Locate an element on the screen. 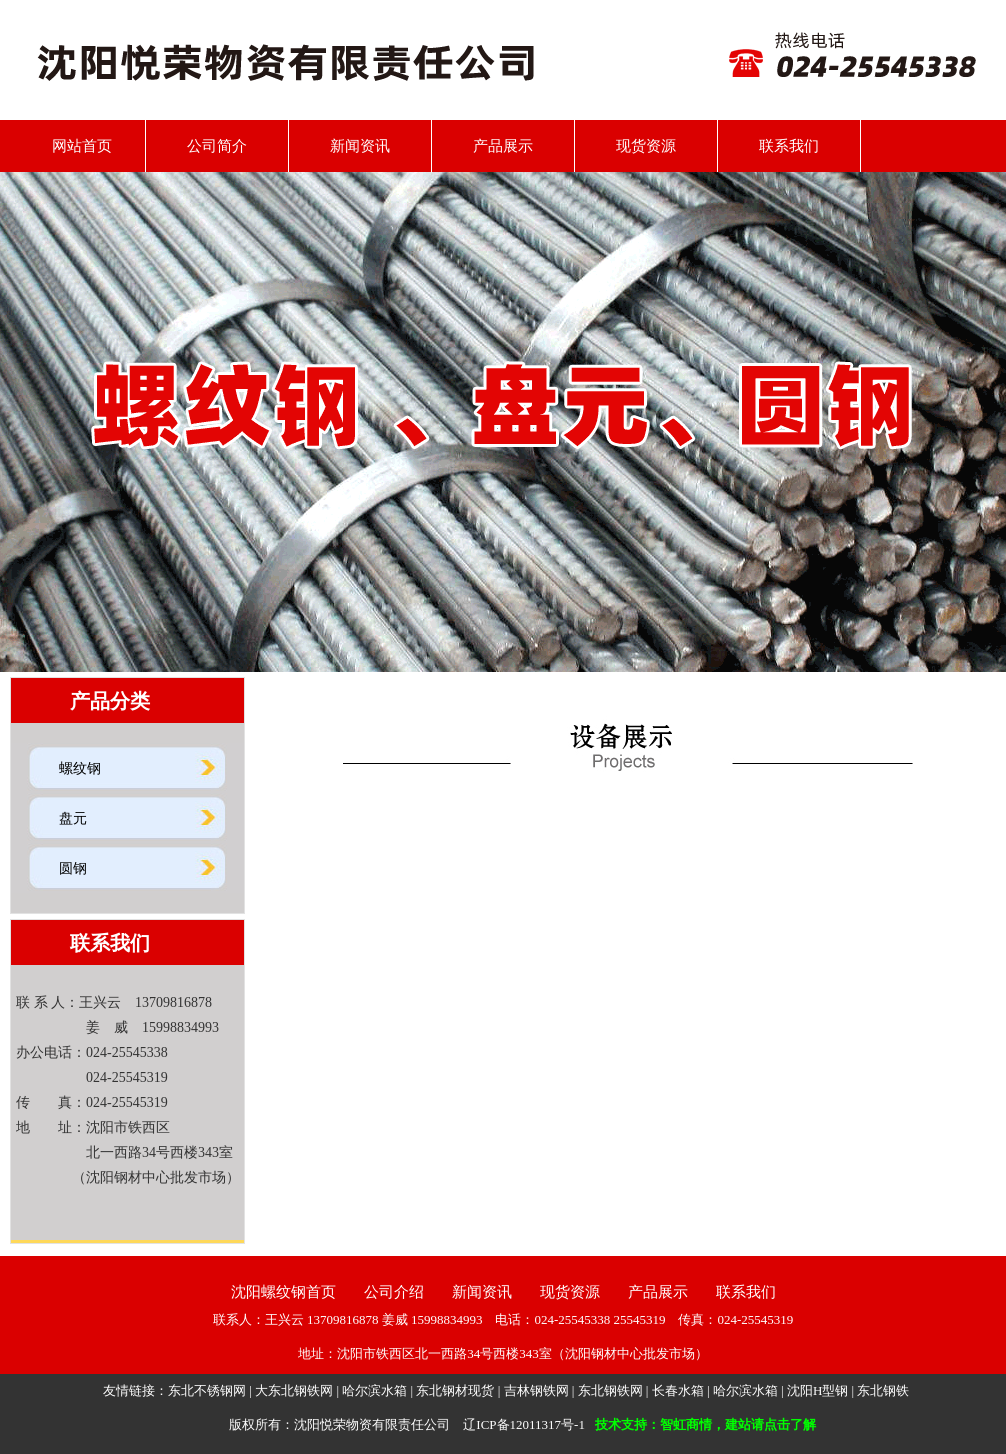 This screenshot has width=1006, height=1454. 联系我们 is located at coordinates (789, 146).